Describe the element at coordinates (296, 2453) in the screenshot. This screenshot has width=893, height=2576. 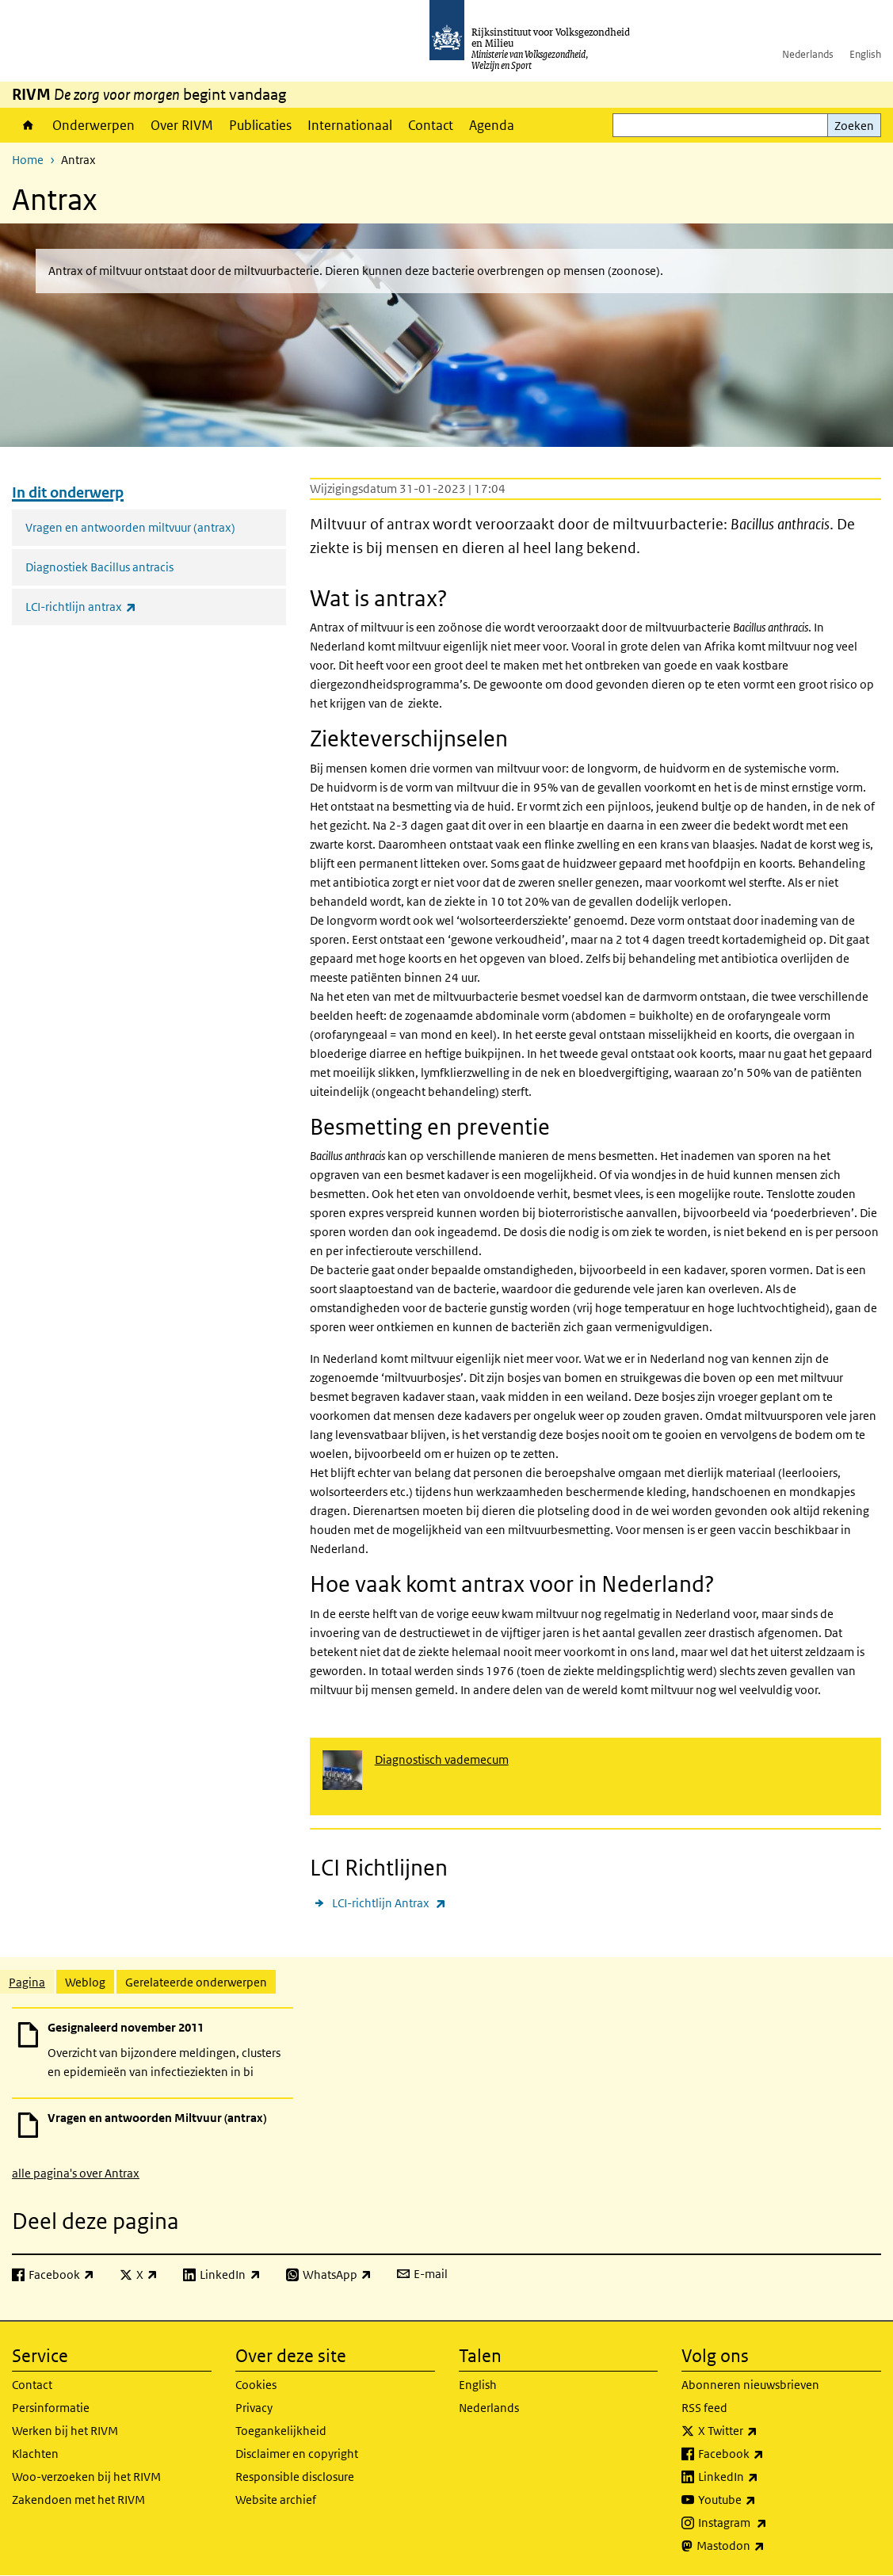
I see `Disclaimer en copyright` at that location.